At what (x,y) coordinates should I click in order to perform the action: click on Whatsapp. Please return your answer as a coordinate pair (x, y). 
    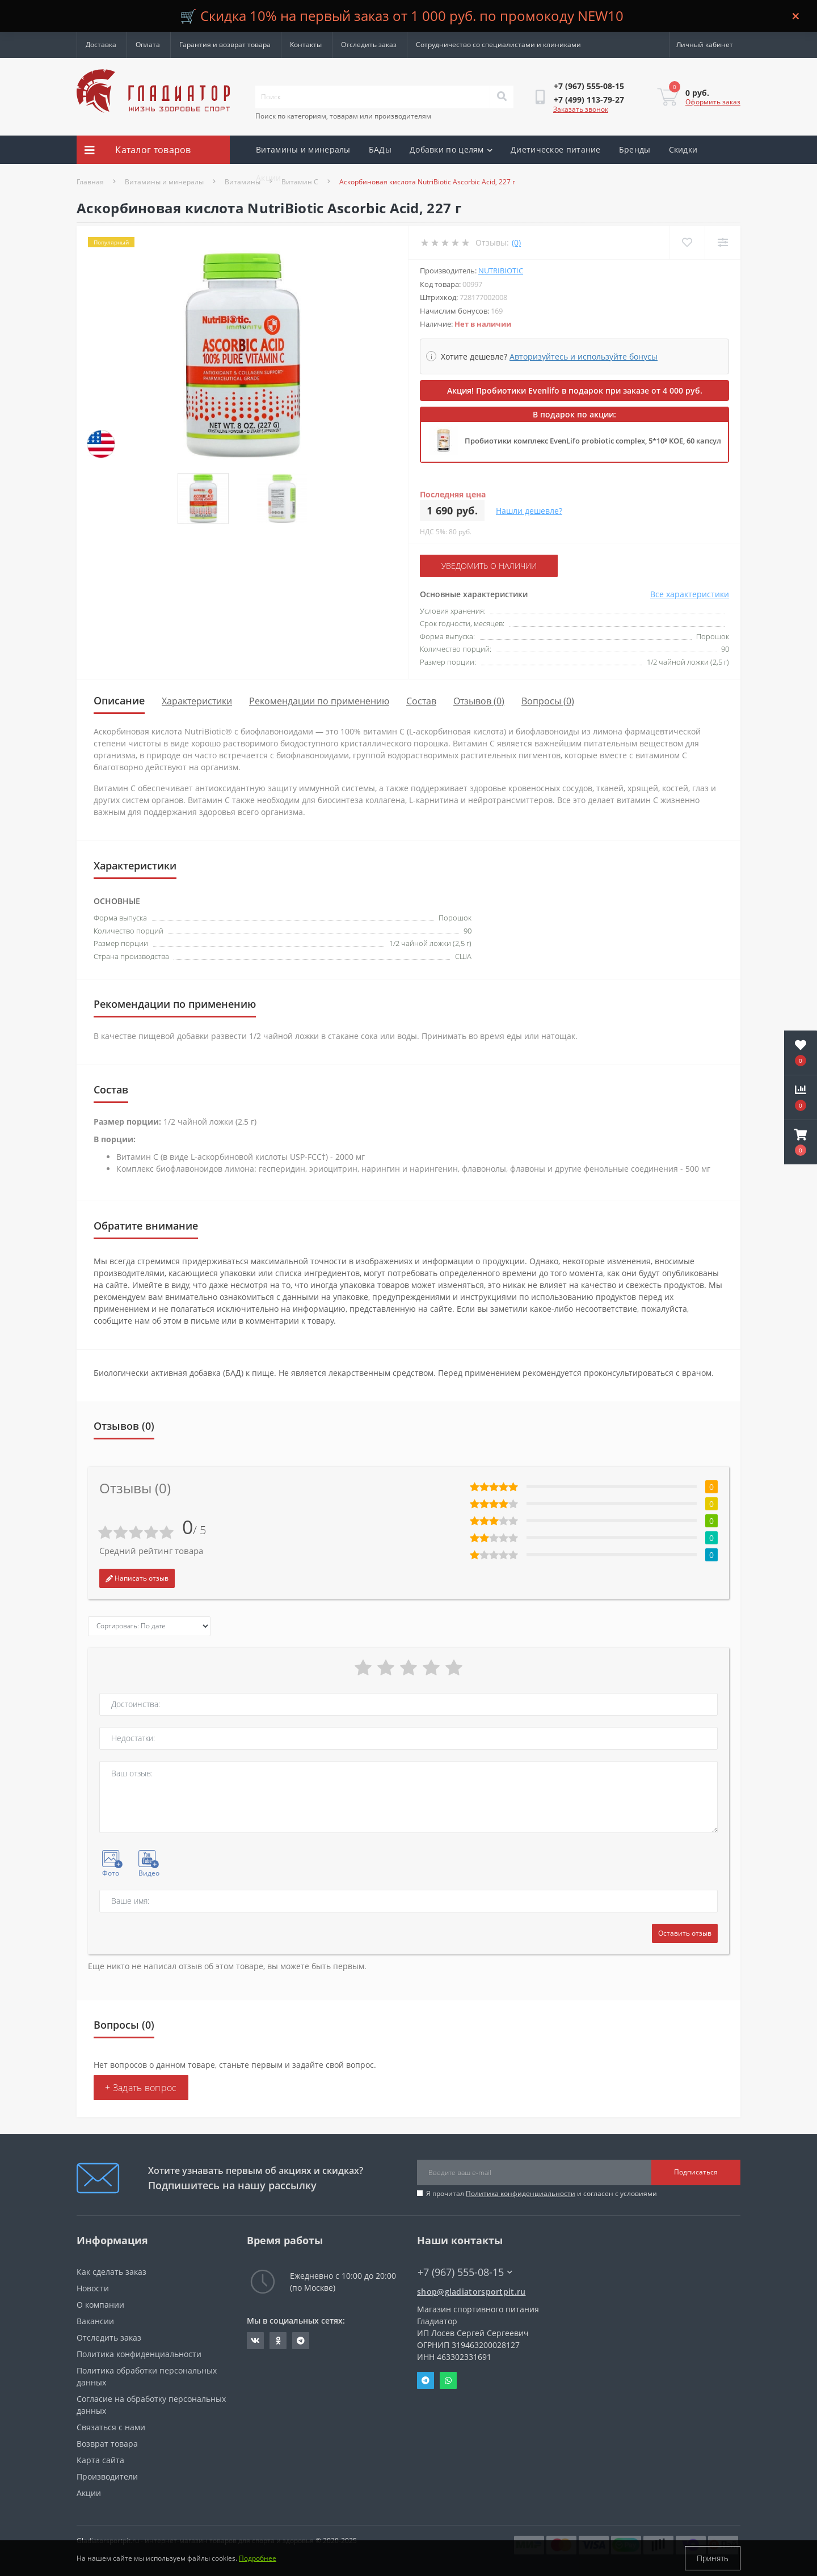
    Looking at the image, I should click on (448, 2380).